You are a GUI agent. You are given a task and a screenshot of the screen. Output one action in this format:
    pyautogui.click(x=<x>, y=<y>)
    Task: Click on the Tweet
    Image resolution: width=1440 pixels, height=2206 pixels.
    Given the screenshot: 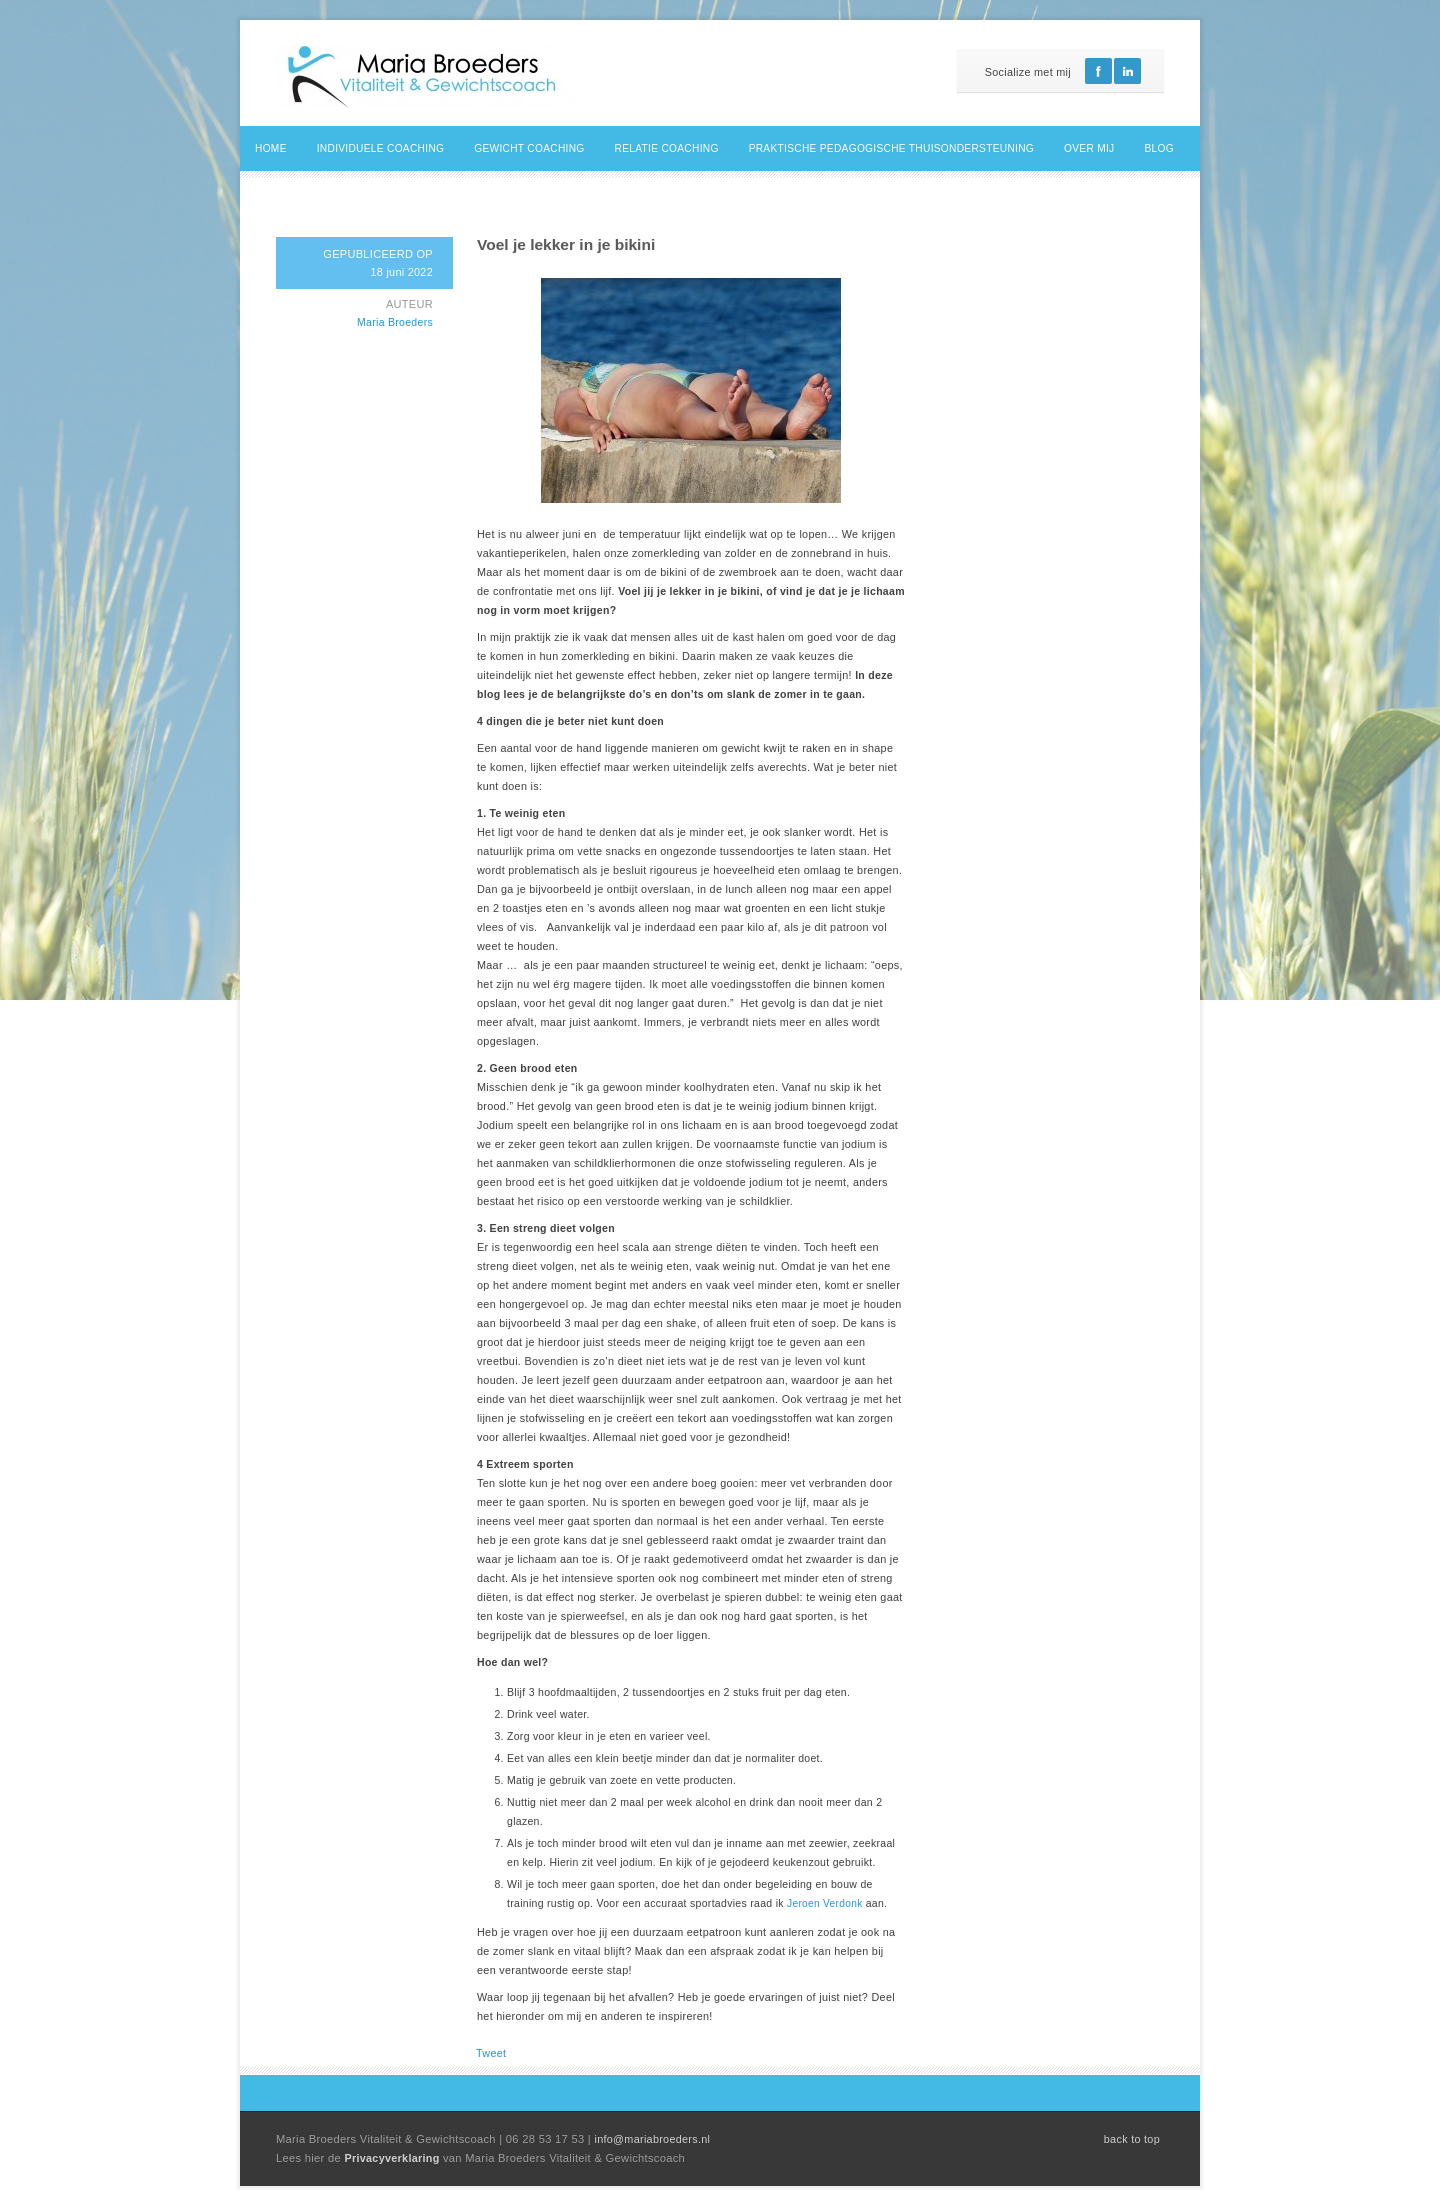 What is the action you would take?
    pyautogui.click(x=491, y=2053)
    